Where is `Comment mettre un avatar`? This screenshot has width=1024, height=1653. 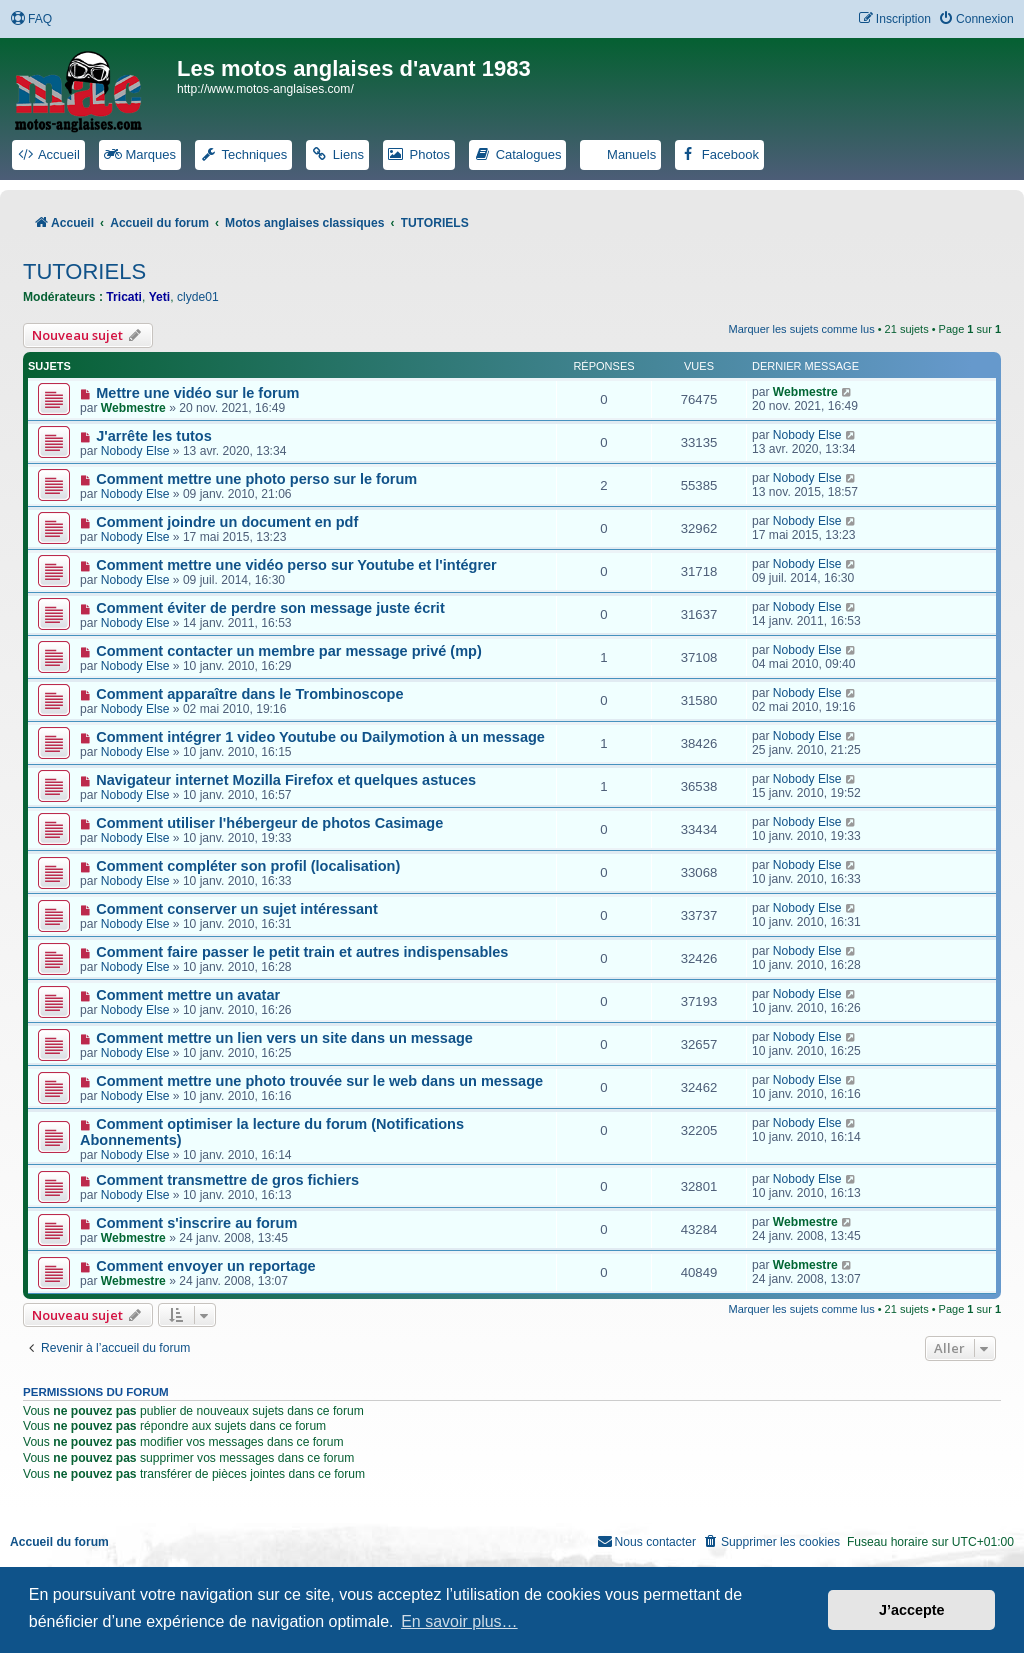 Comment mettre un avatar is located at coordinates (188, 995).